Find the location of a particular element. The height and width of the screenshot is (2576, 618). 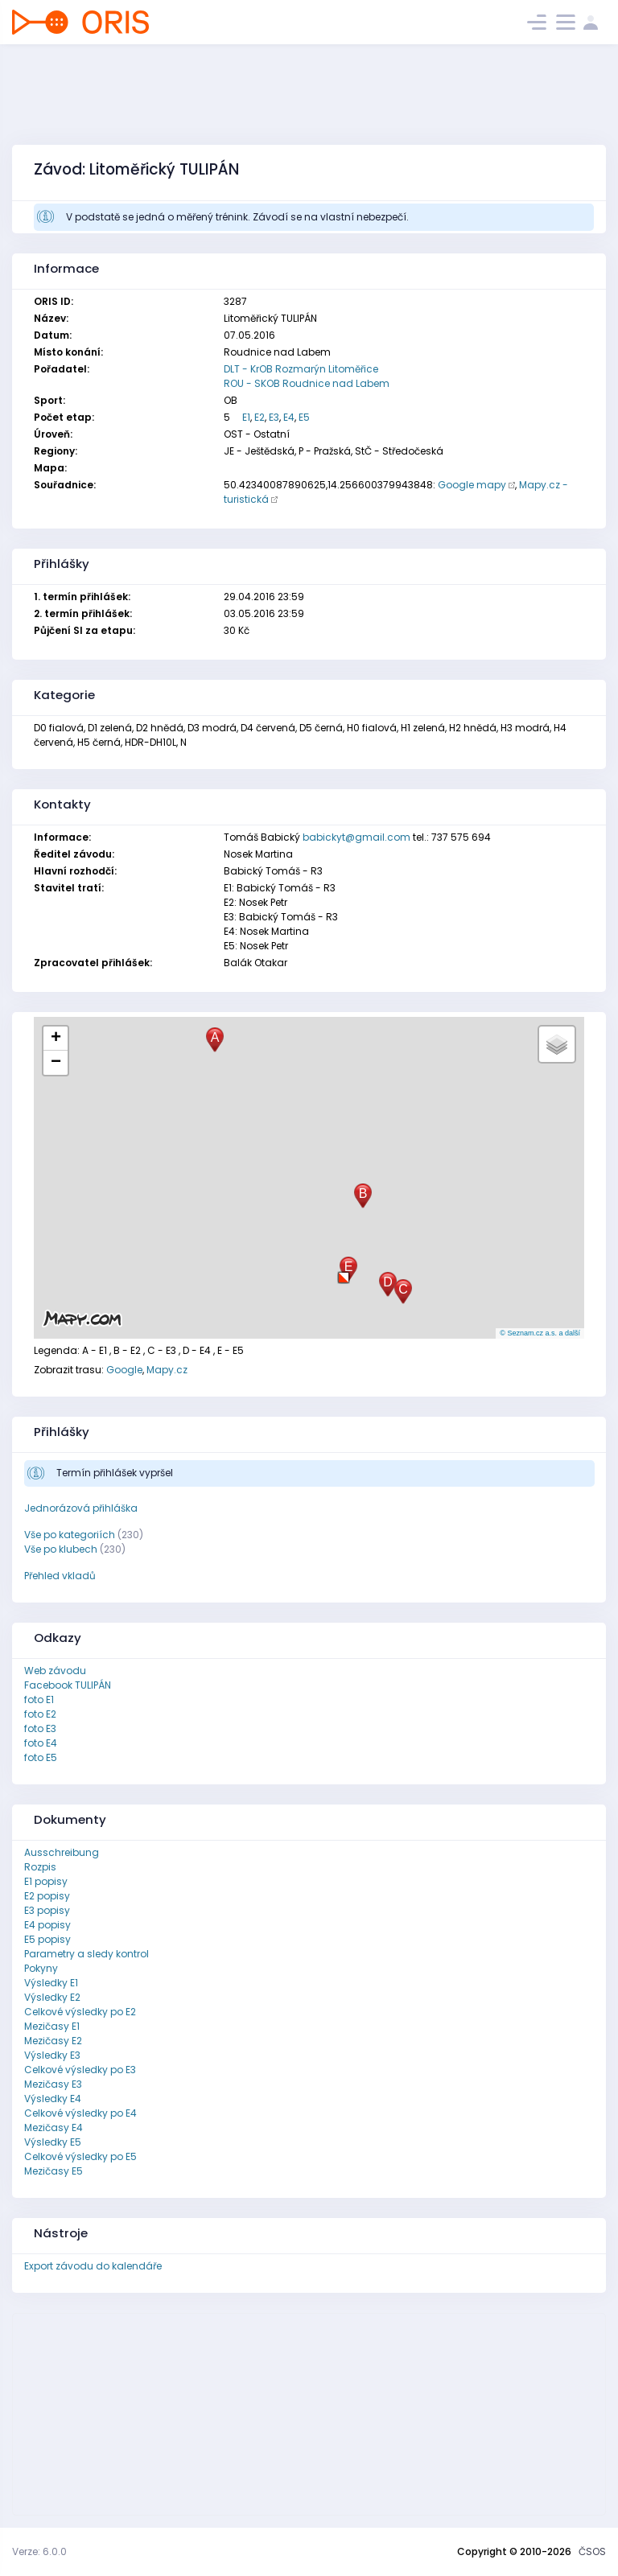

Celkové výsledky po E2 is located at coordinates (80, 2011).